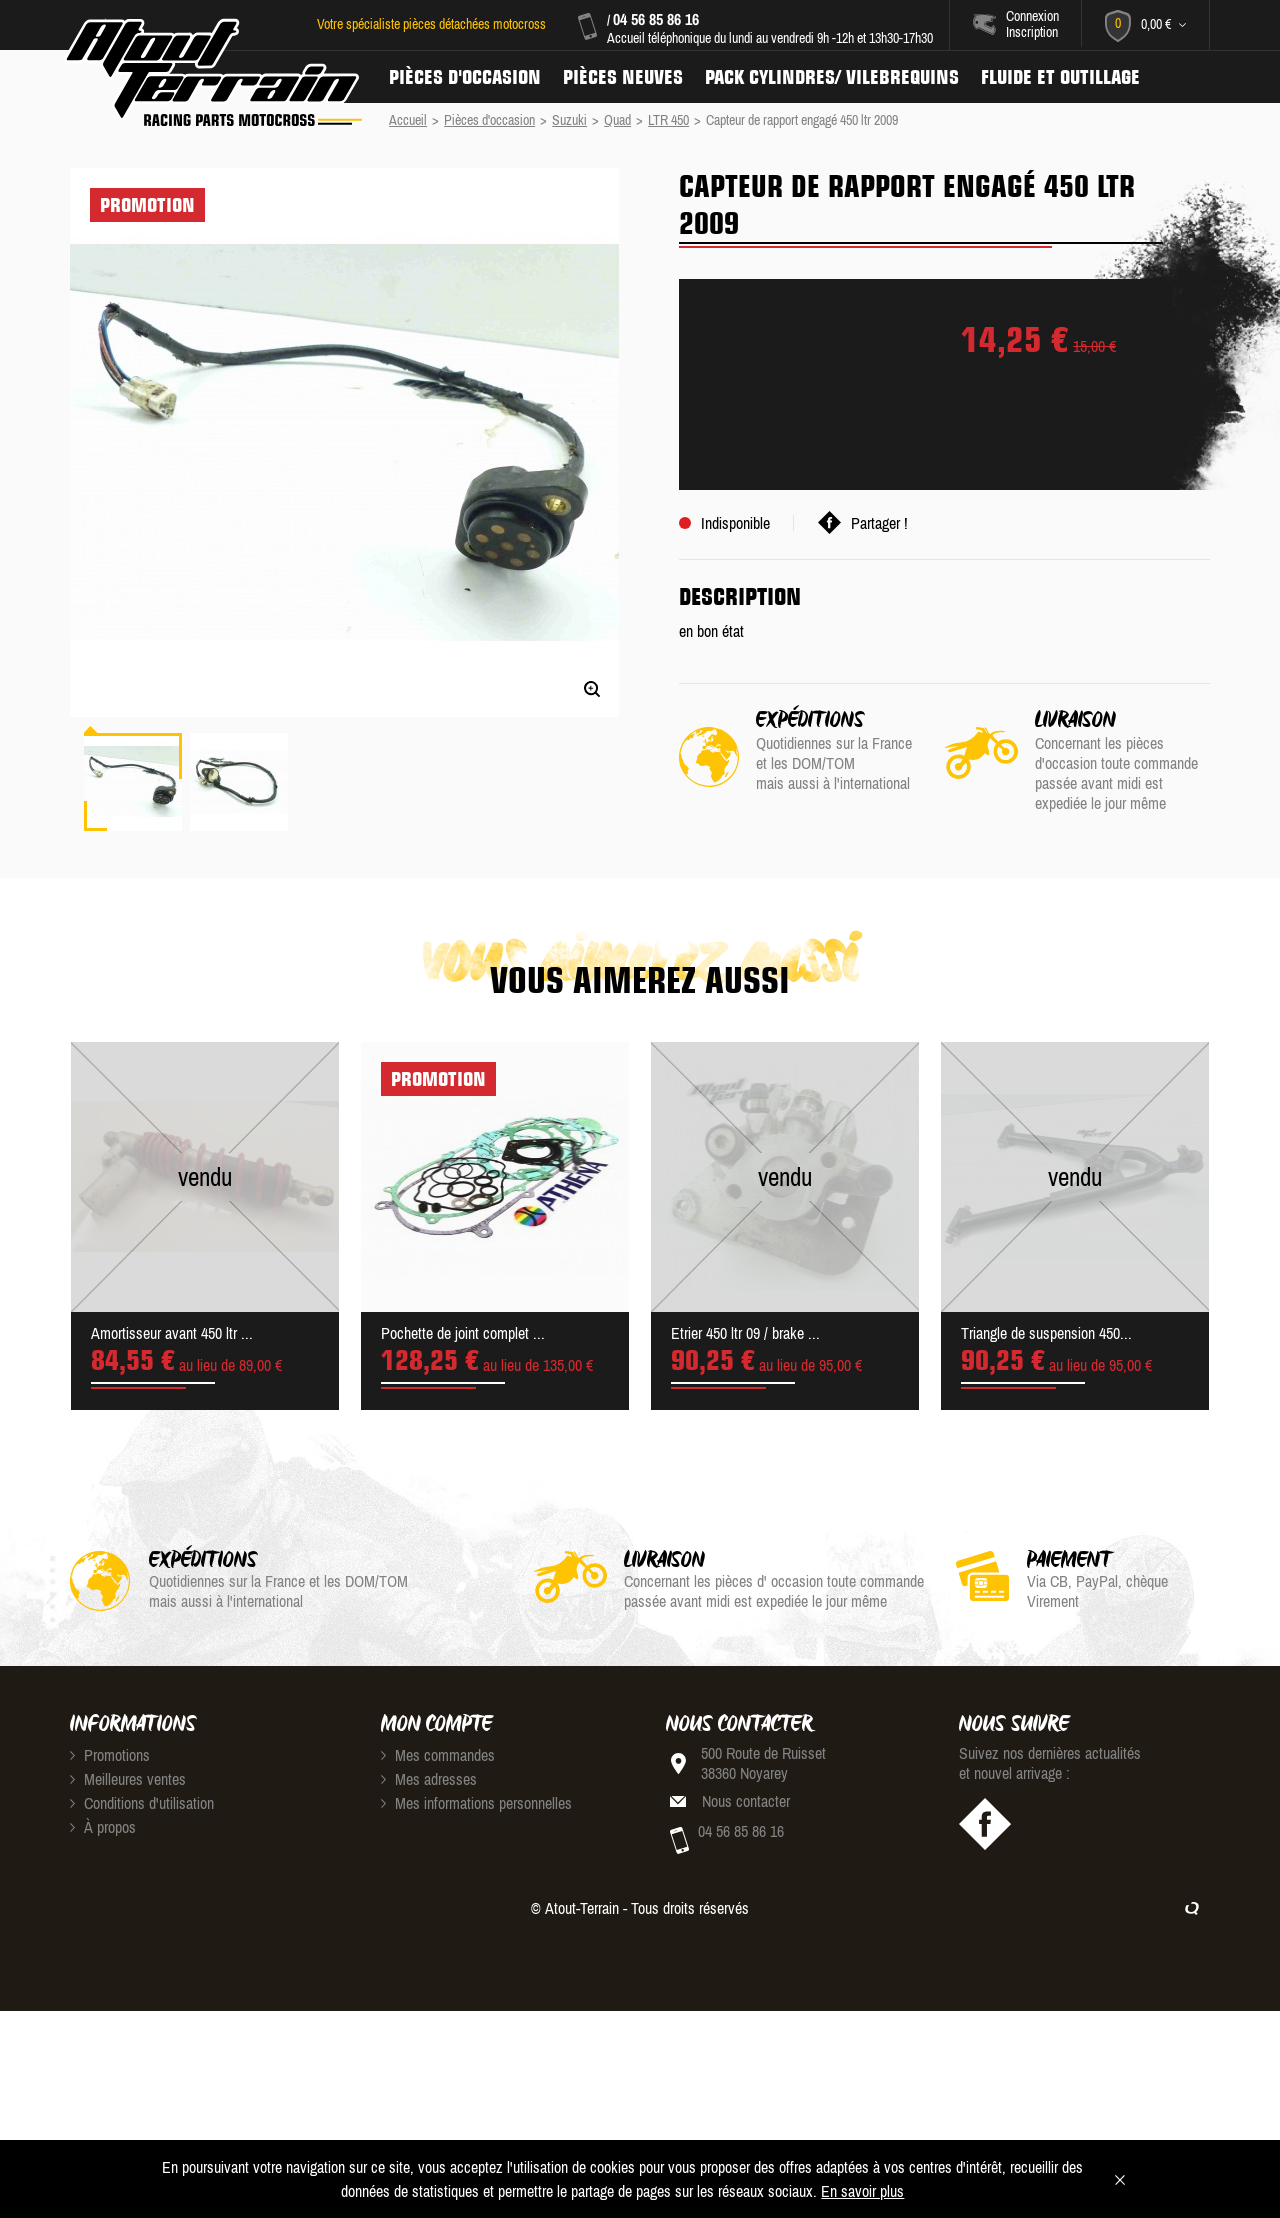 Image resolution: width=1280 pixels, height=2218 pixels. What do you see at coordinates (656, 19) in the screenshot?
I see `04 56 85 86 16` at bounding box center [656, 19].